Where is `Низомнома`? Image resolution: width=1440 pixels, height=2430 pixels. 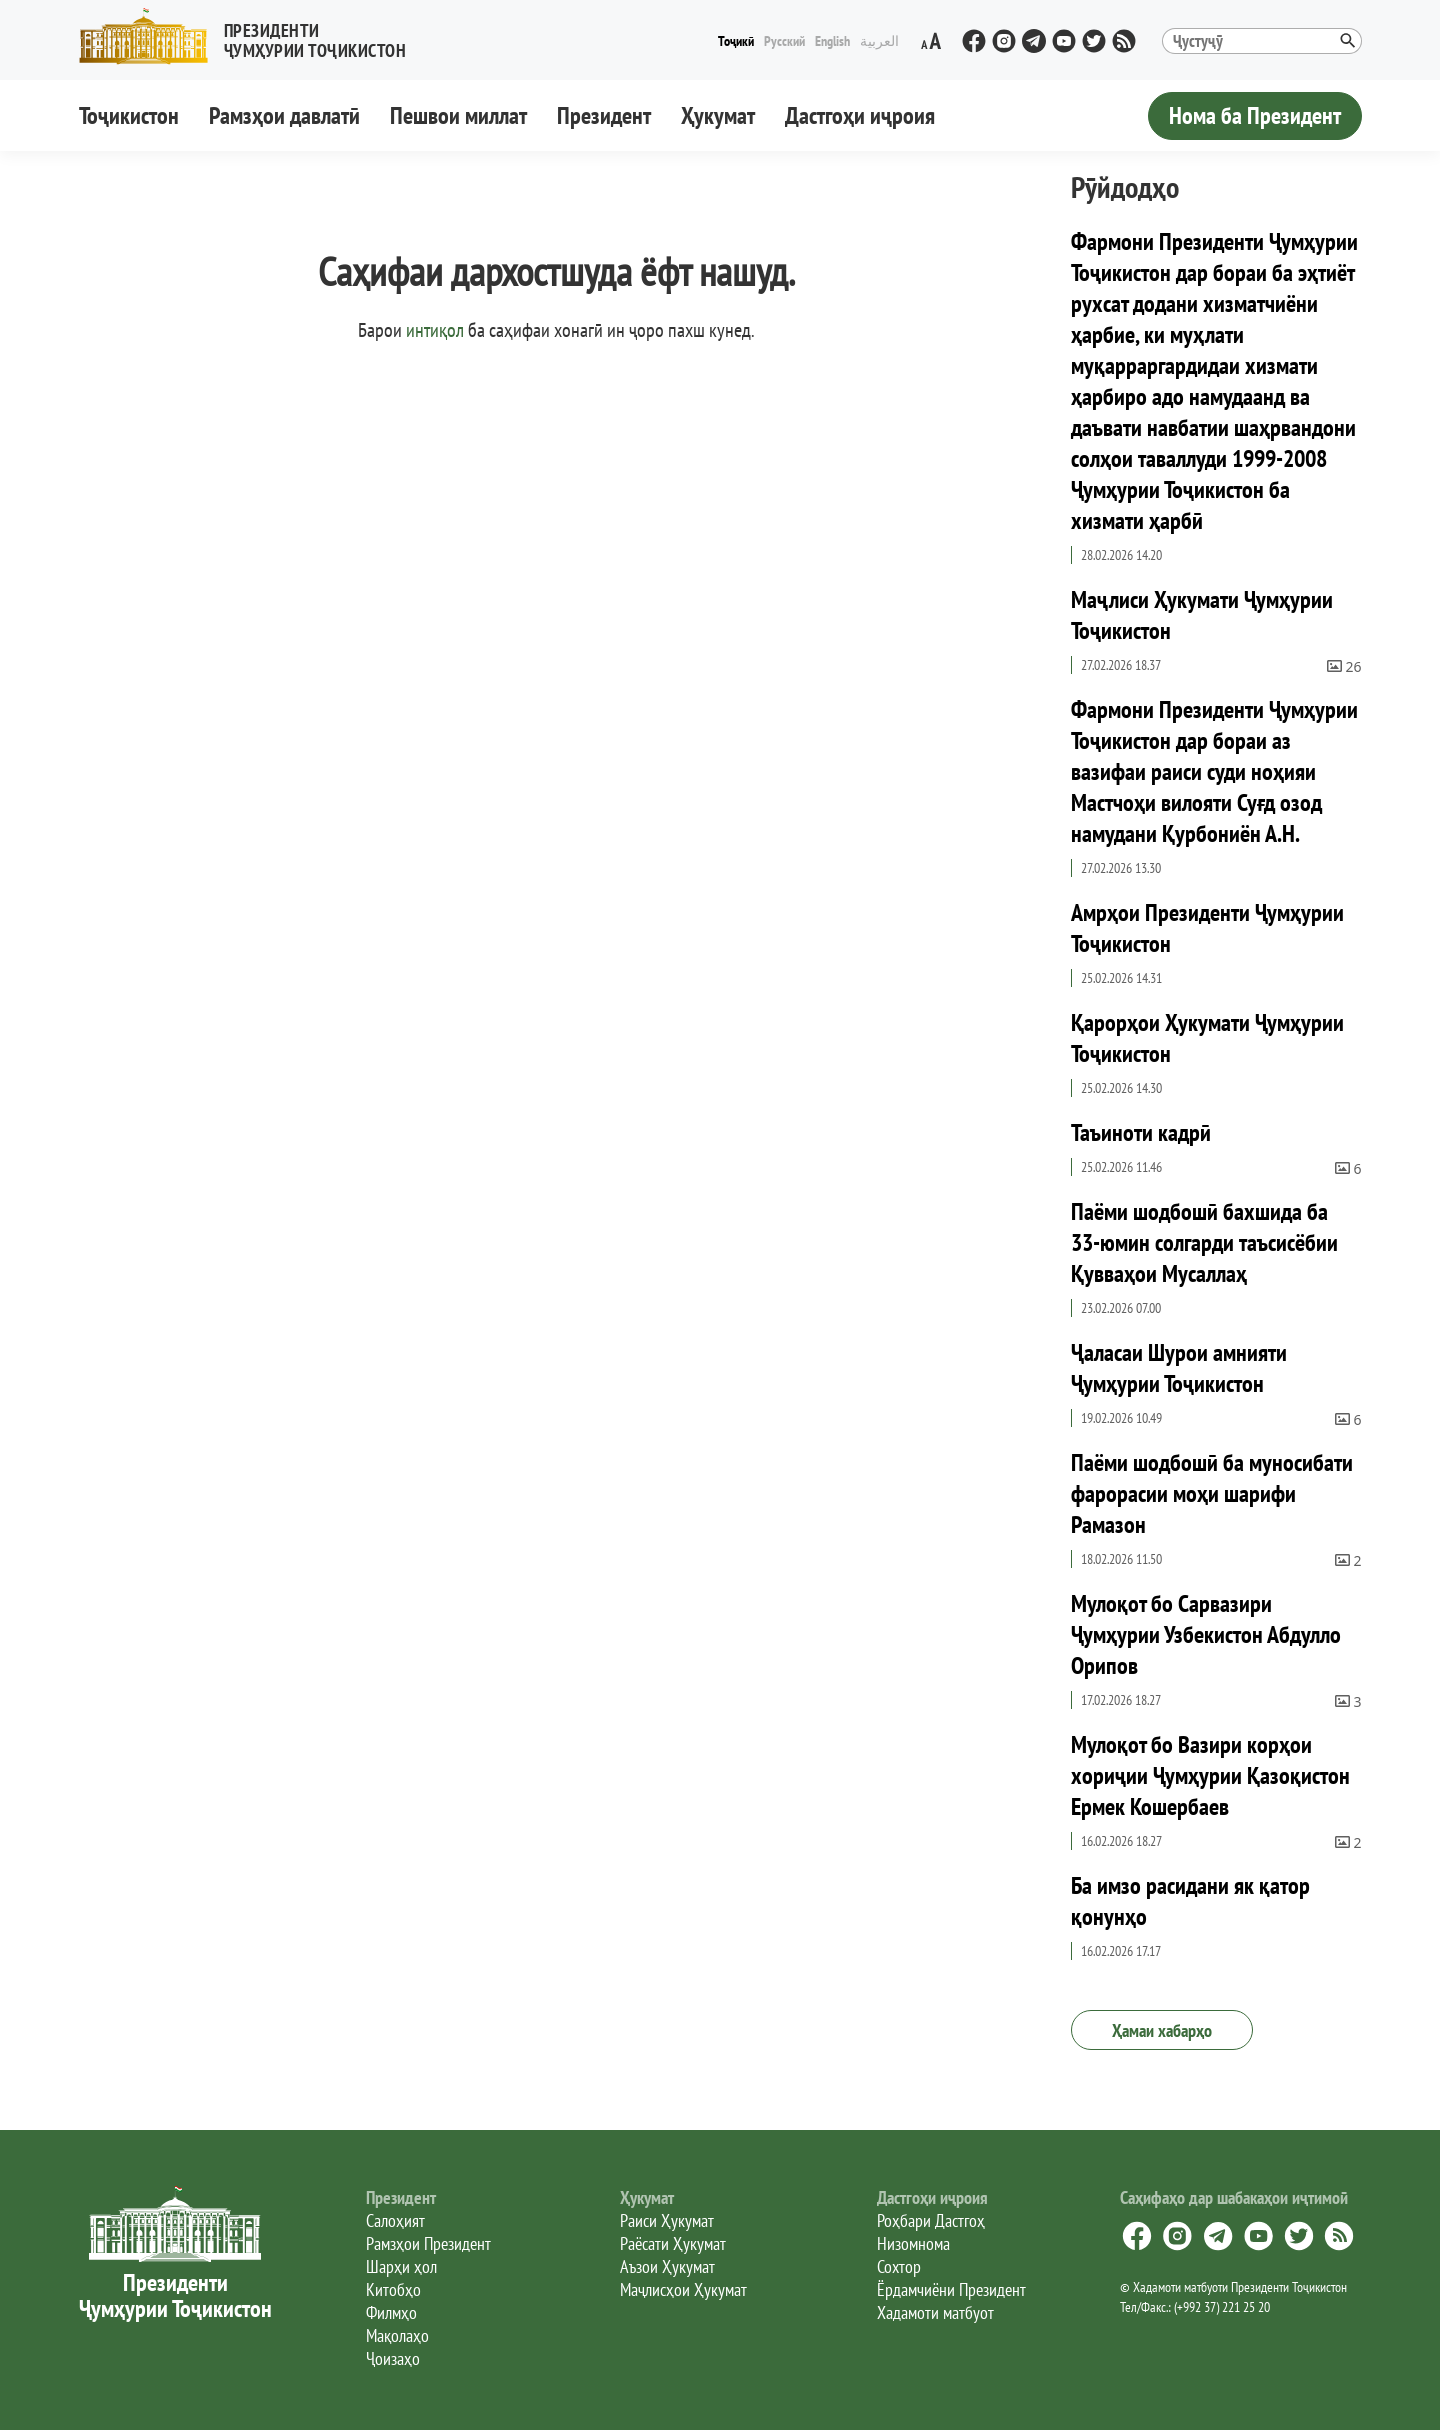 Низомнома is located at coordinates (913, 2243).